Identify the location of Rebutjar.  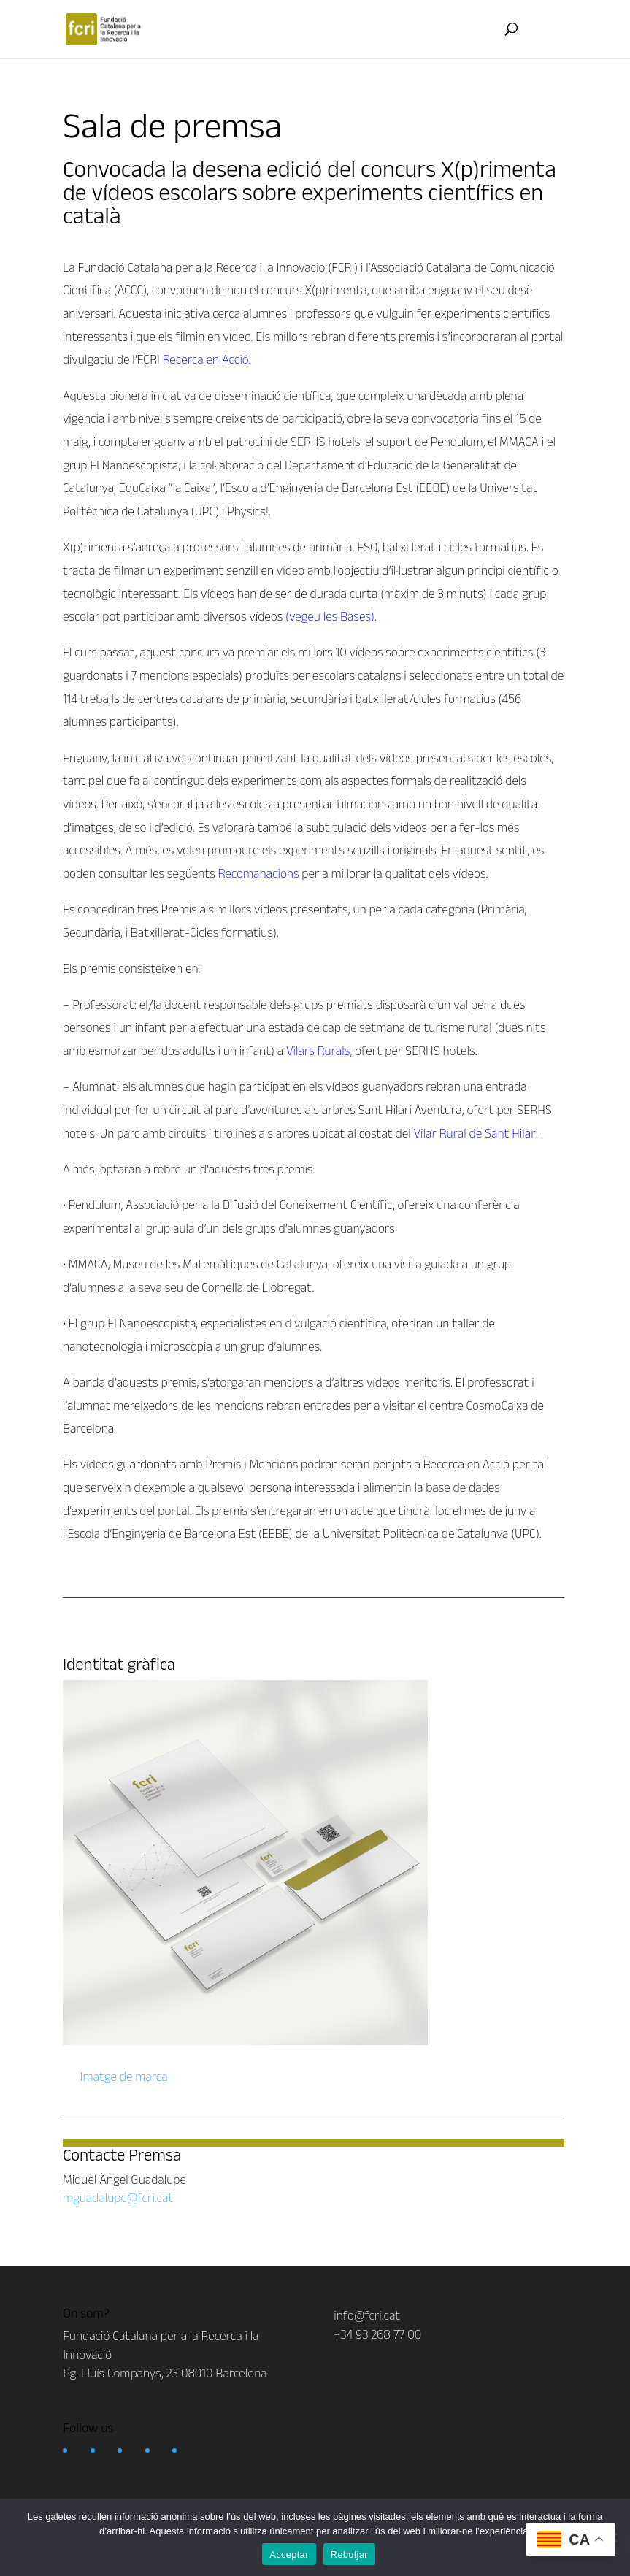
(349, 2554).